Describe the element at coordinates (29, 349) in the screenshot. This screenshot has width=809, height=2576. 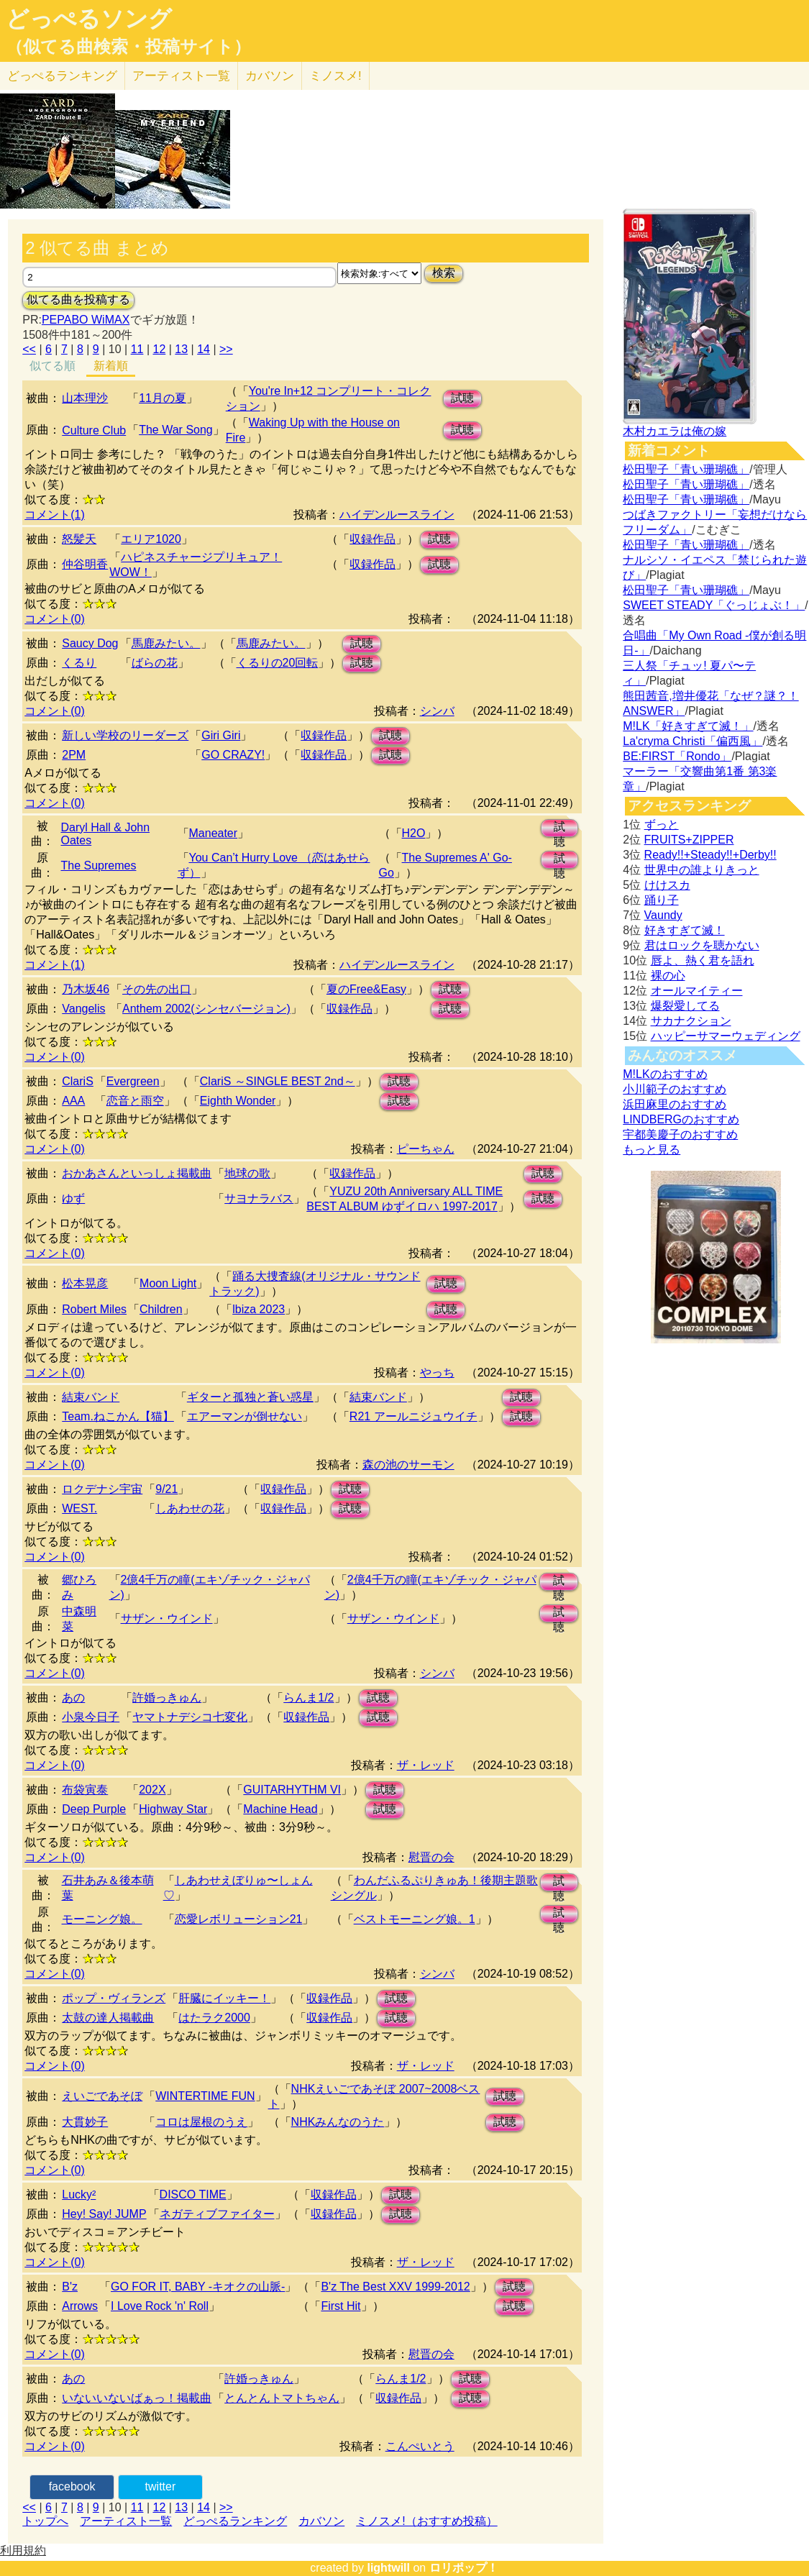
I see `<<` at that location.